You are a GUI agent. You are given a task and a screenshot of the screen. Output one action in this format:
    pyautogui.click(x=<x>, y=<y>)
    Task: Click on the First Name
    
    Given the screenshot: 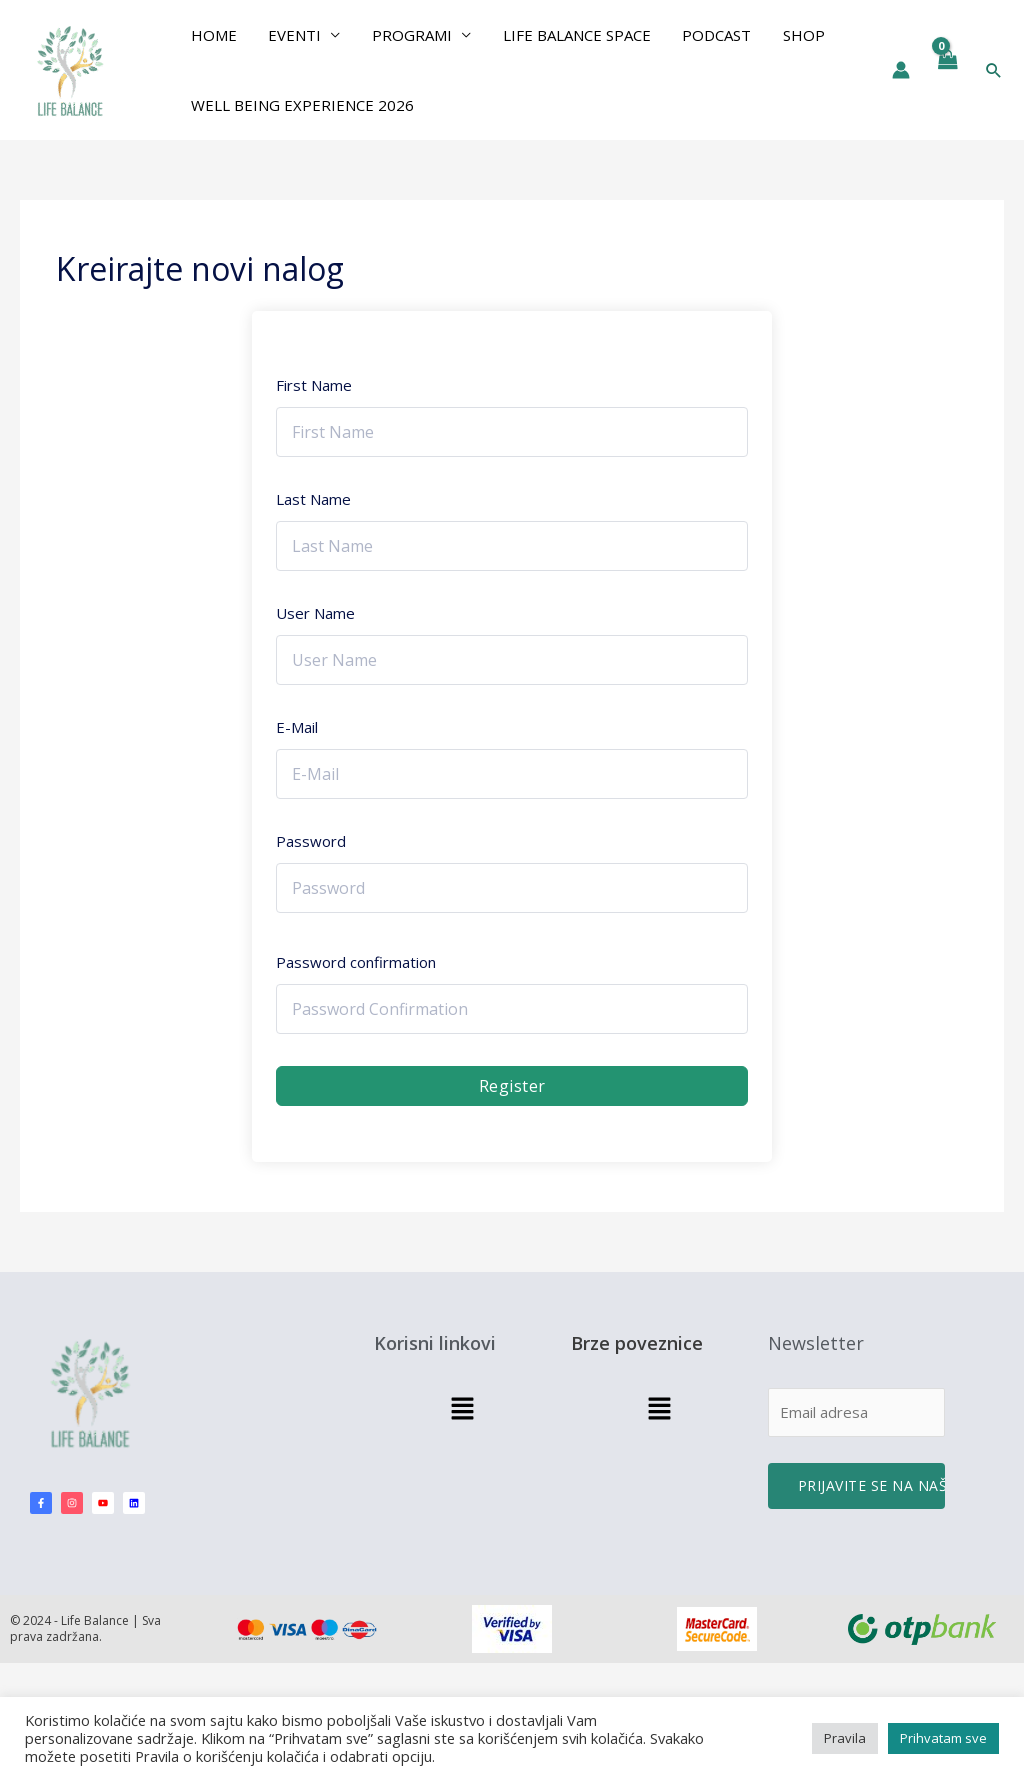 What is the action you would take?
    pyautogui.click(x=314, y=385)
    